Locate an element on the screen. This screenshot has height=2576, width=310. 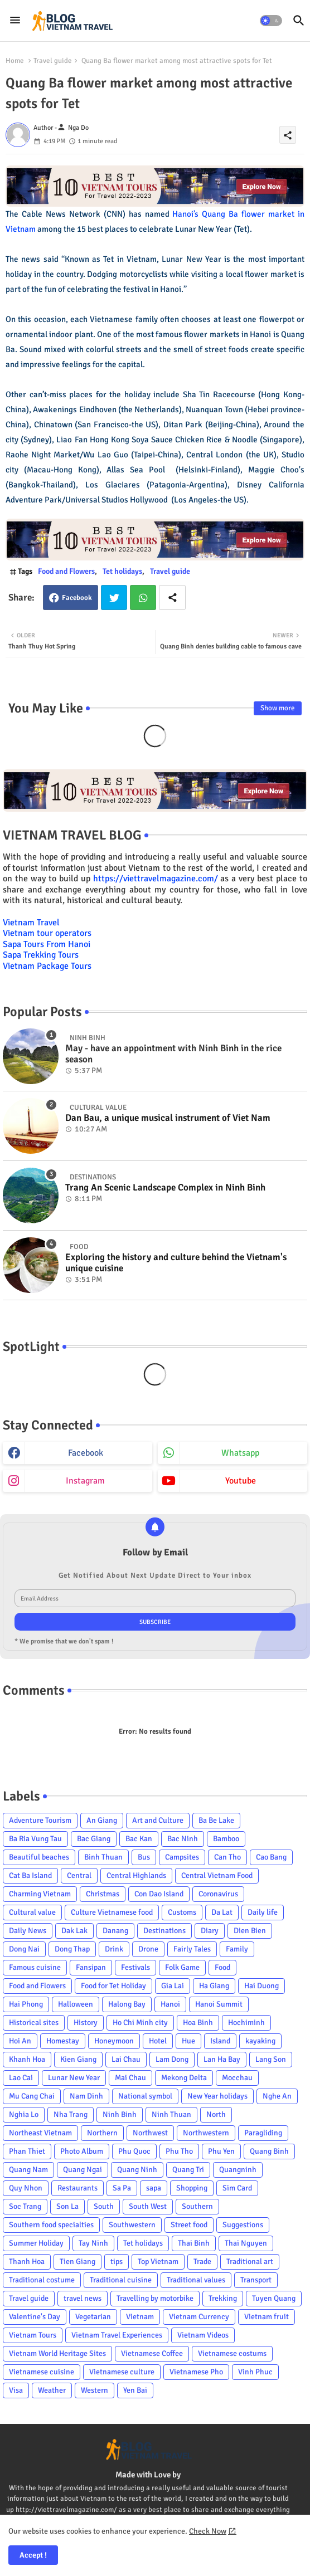
Bus is located at coordinates (144, 1857).